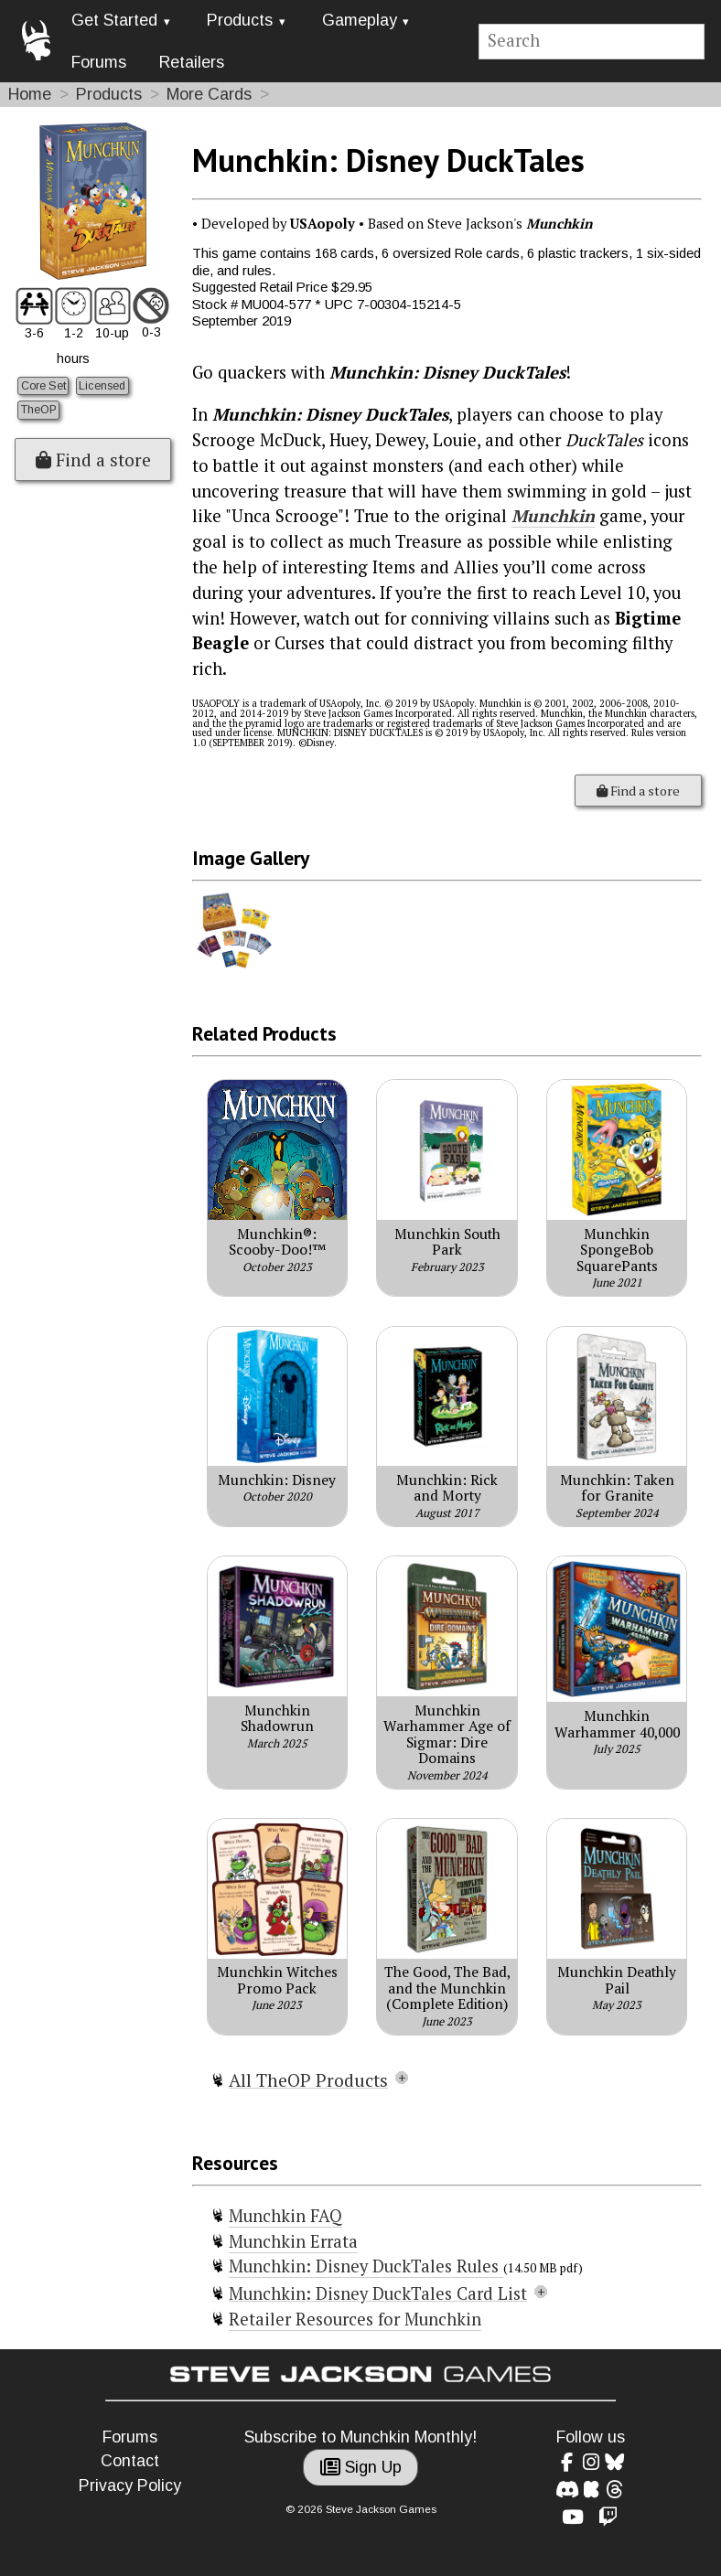 This screenshot has height=2576, width=721. I want to click on Retailer Resources for Munchkin, so click(355, 2319).